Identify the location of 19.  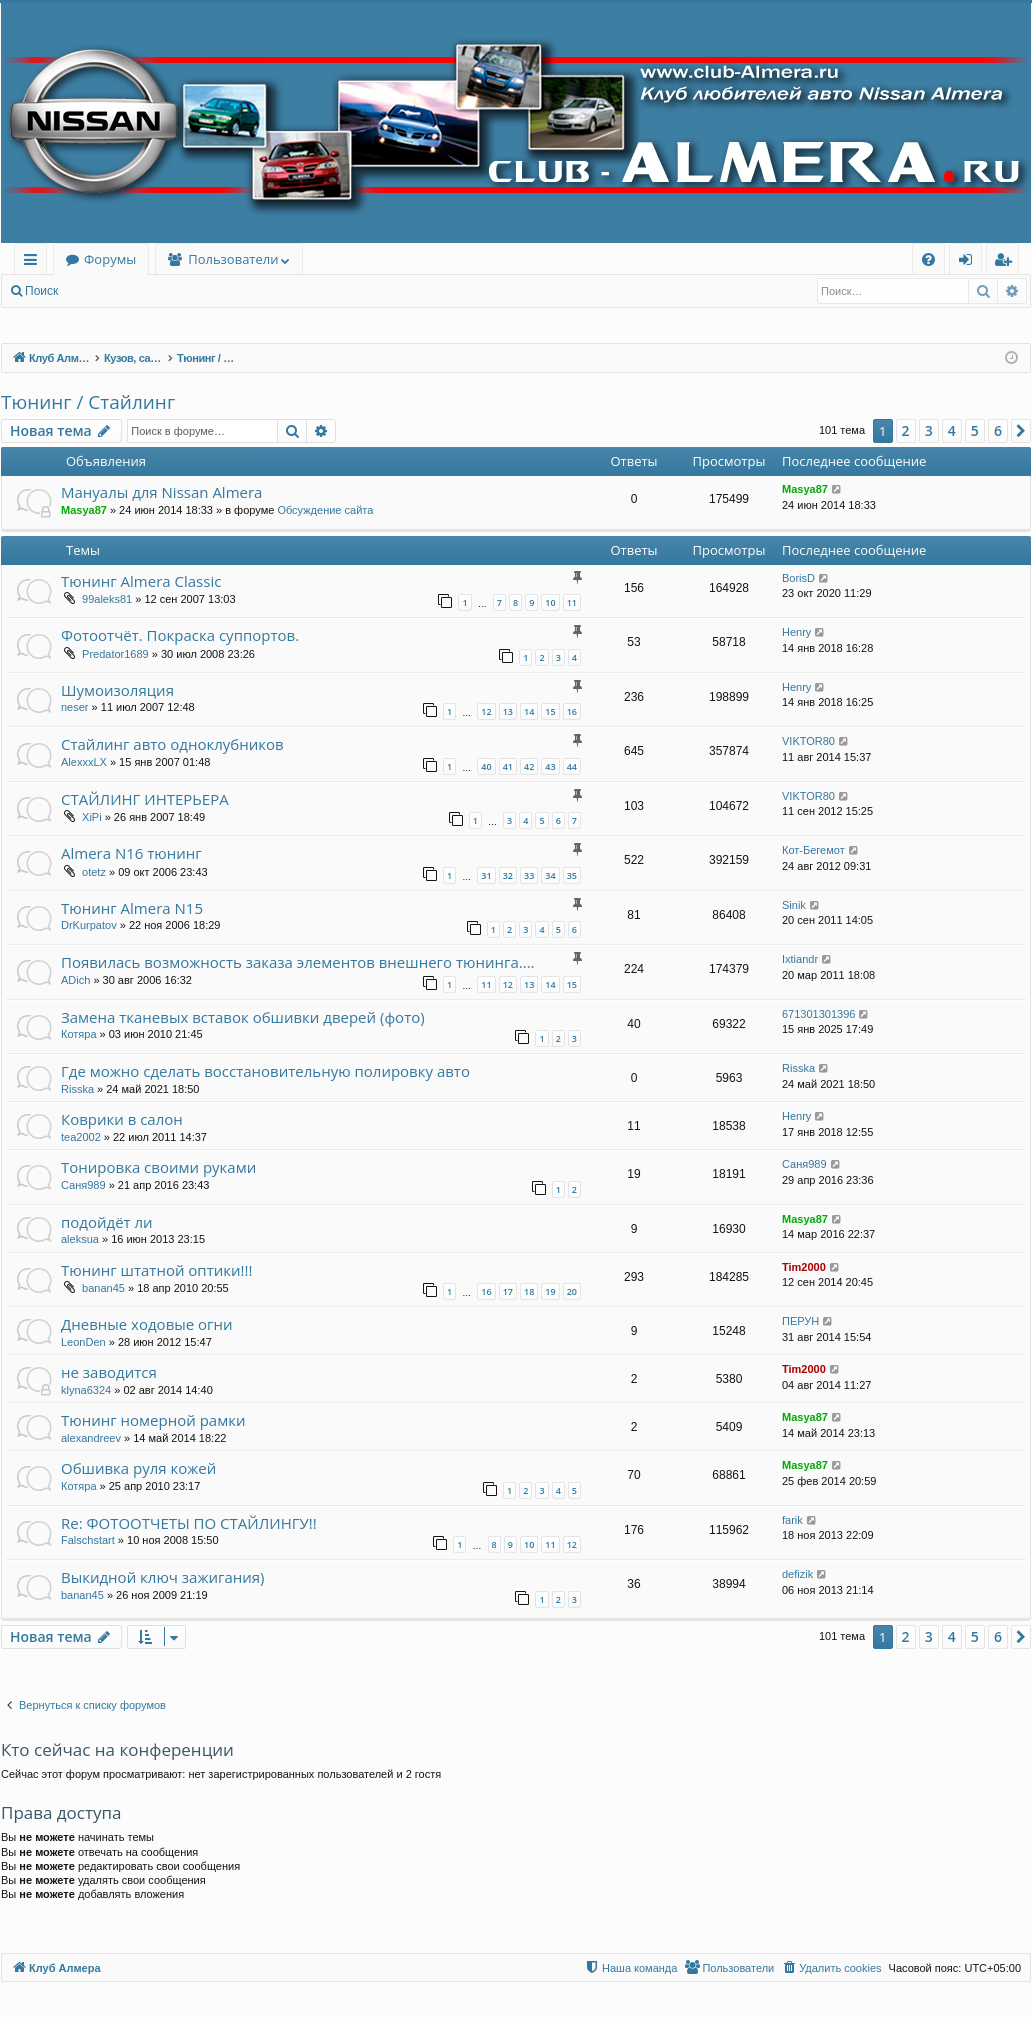
(550, 1291).